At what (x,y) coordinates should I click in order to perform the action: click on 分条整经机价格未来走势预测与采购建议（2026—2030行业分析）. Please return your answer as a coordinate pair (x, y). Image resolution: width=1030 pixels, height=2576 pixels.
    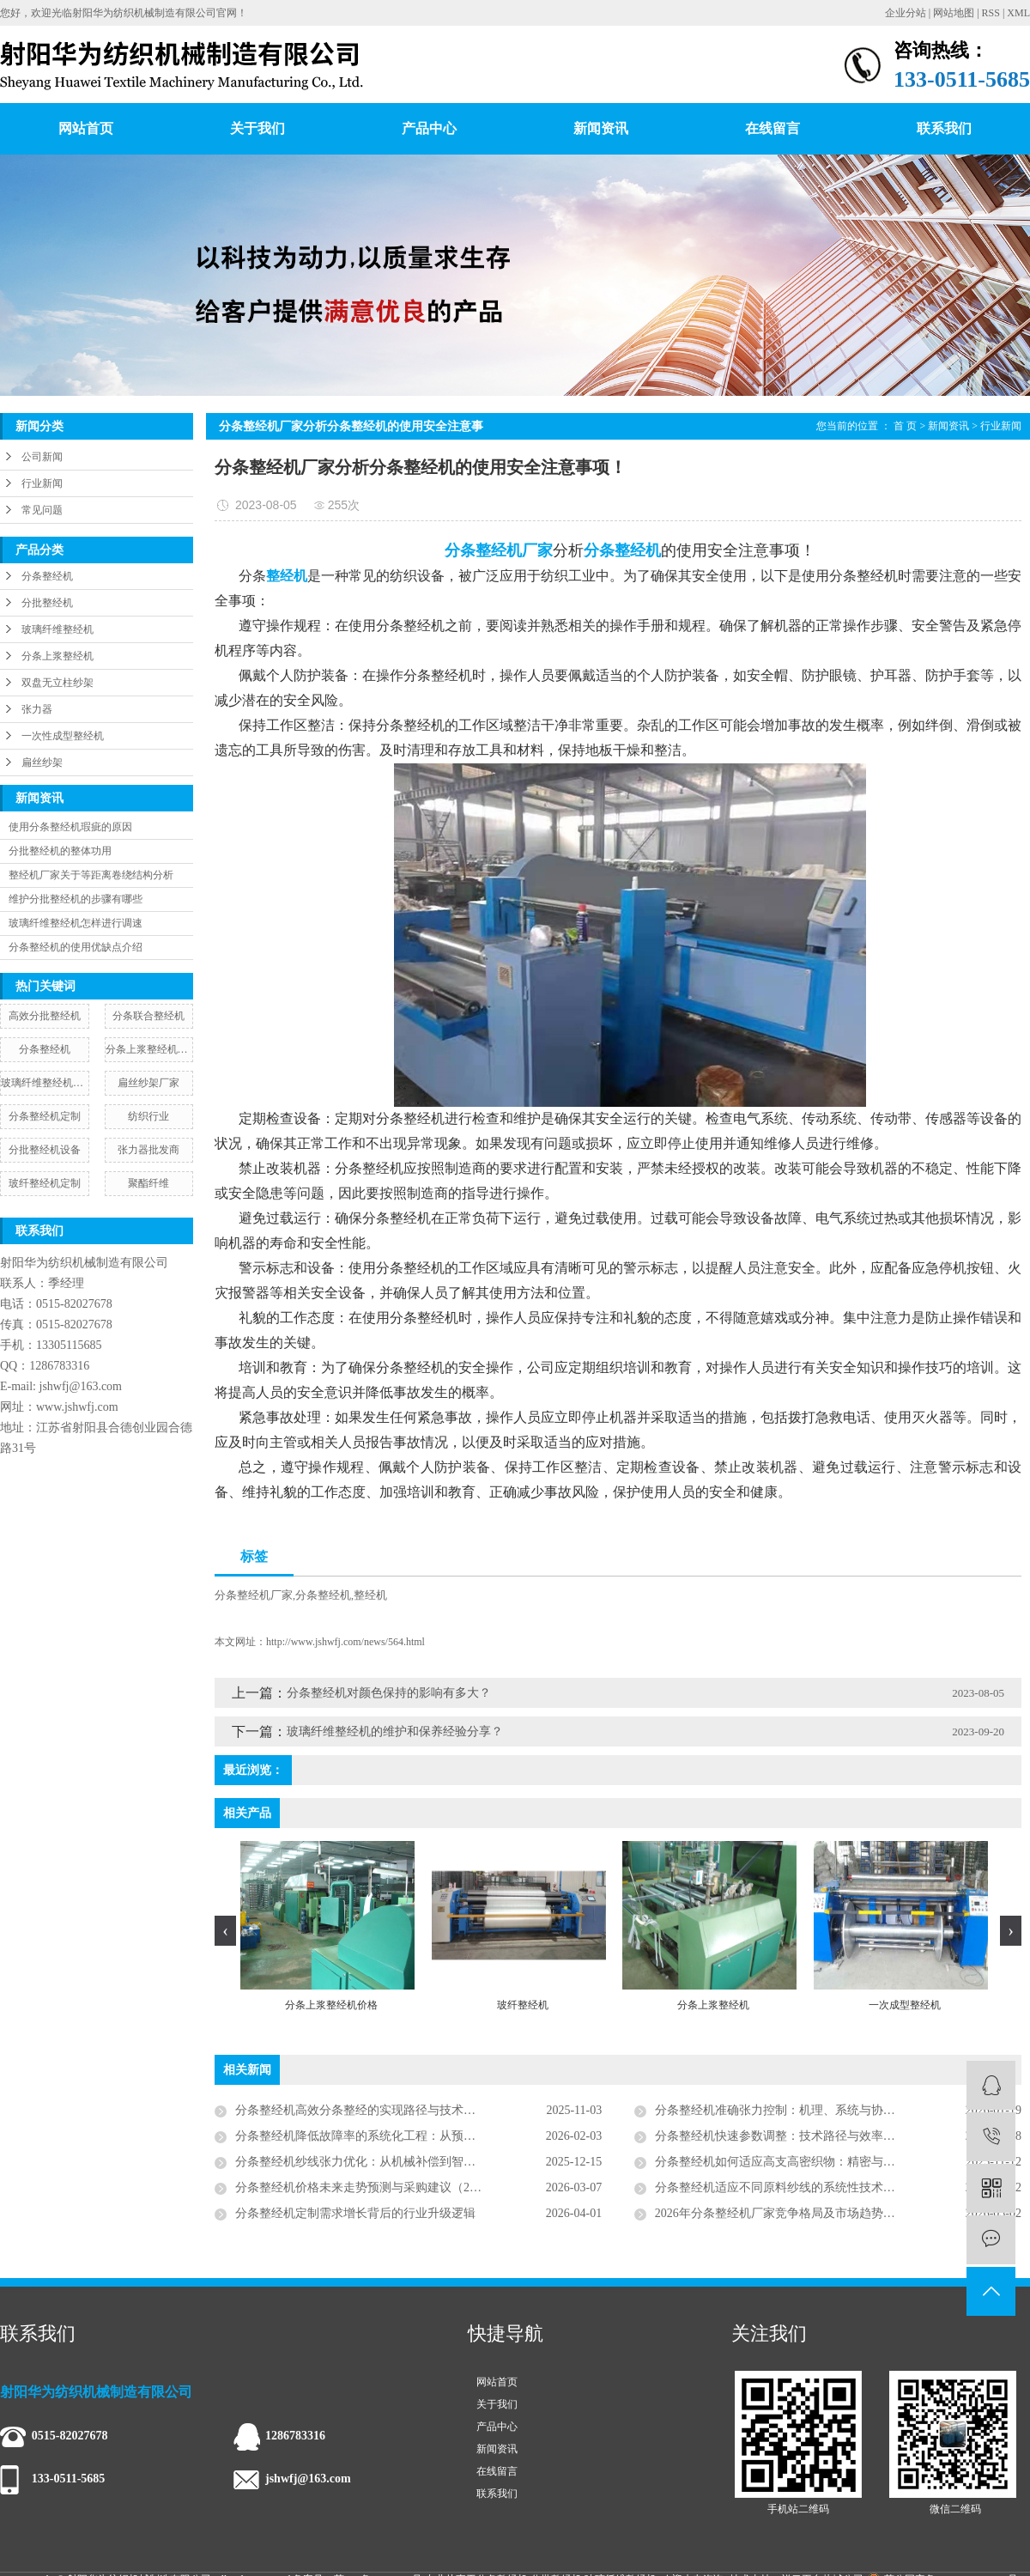
    Looking at the image, I should click on (409, 2187).